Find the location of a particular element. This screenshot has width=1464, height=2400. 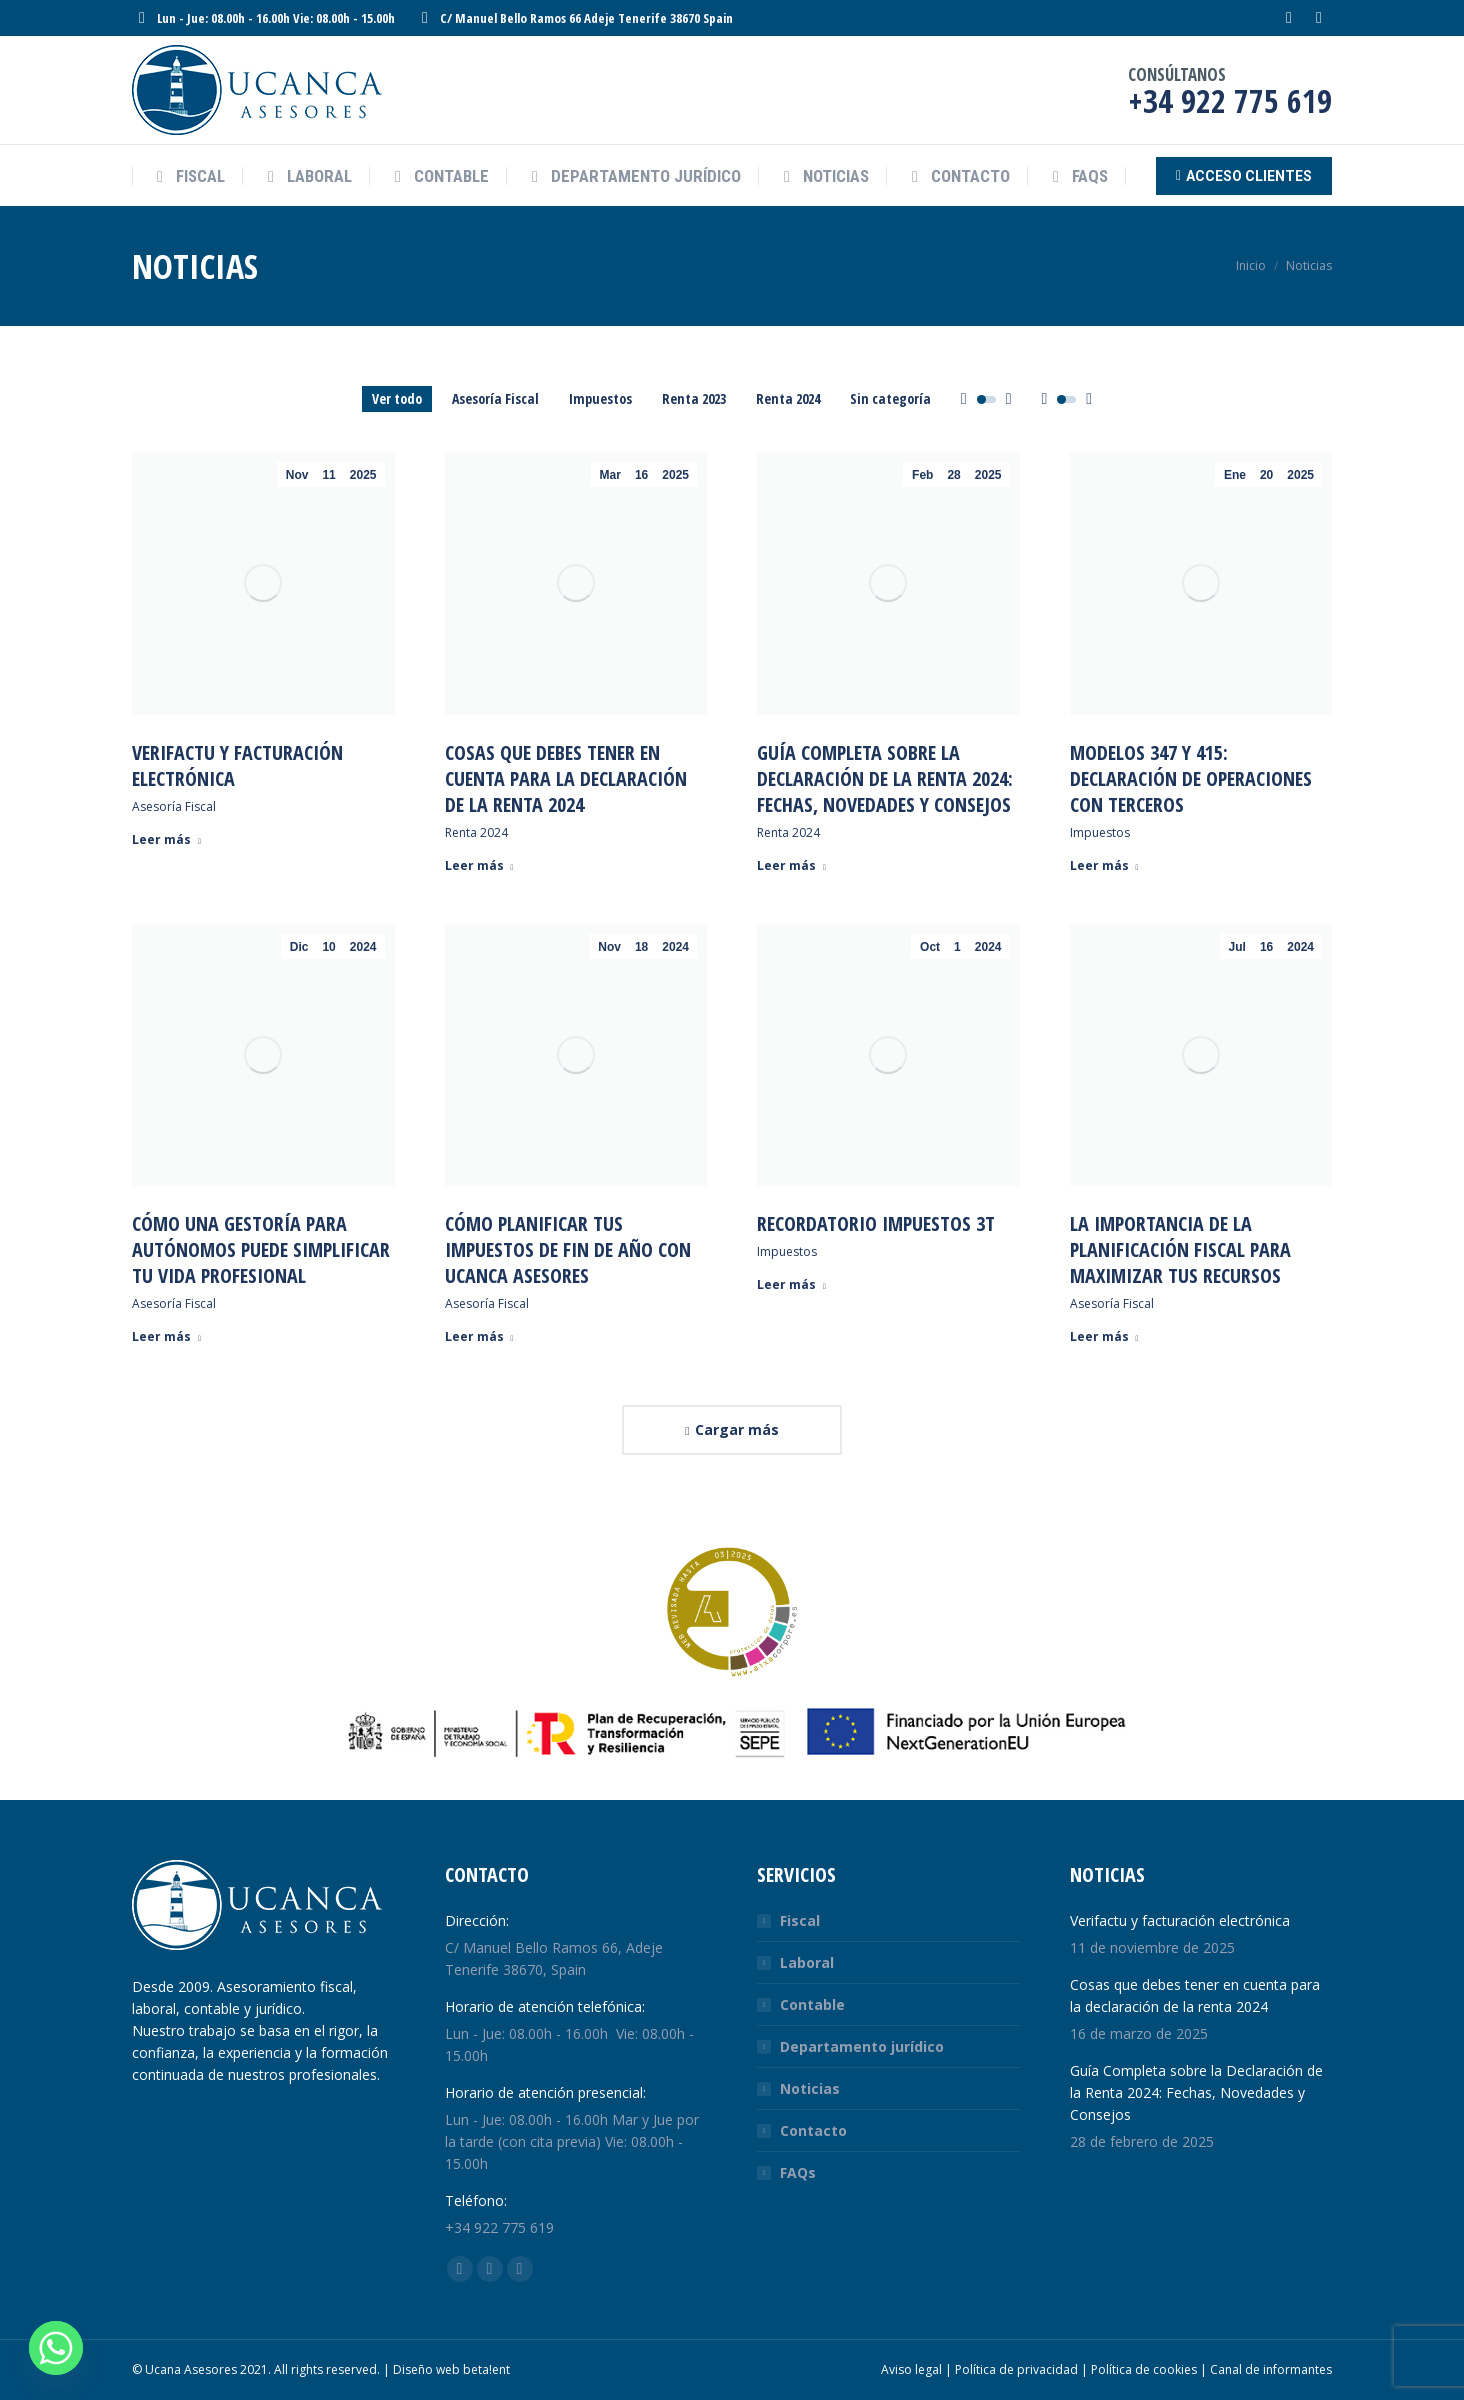

Noticias is located at coordinates (810, 2088).